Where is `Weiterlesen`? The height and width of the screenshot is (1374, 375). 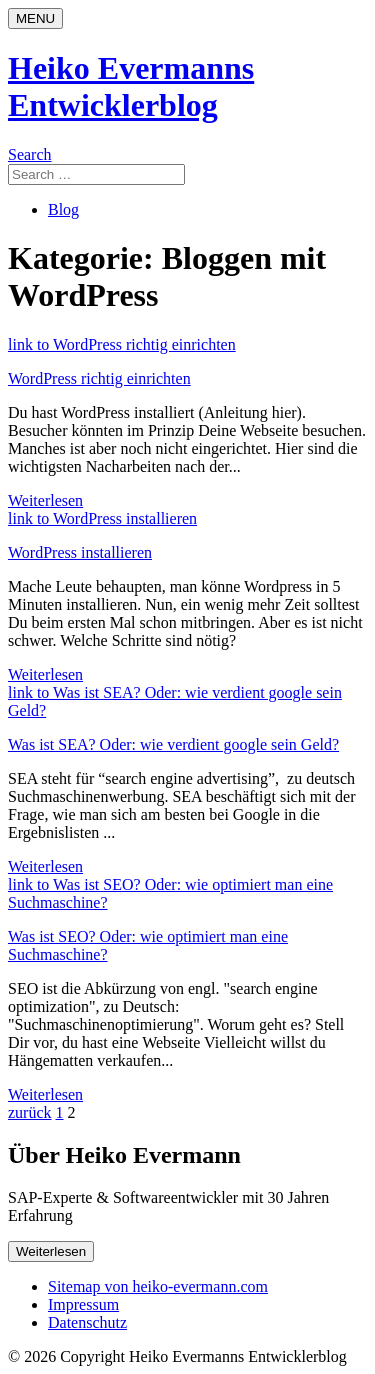 Weiterlesen is located at coordinates (51, 1251).